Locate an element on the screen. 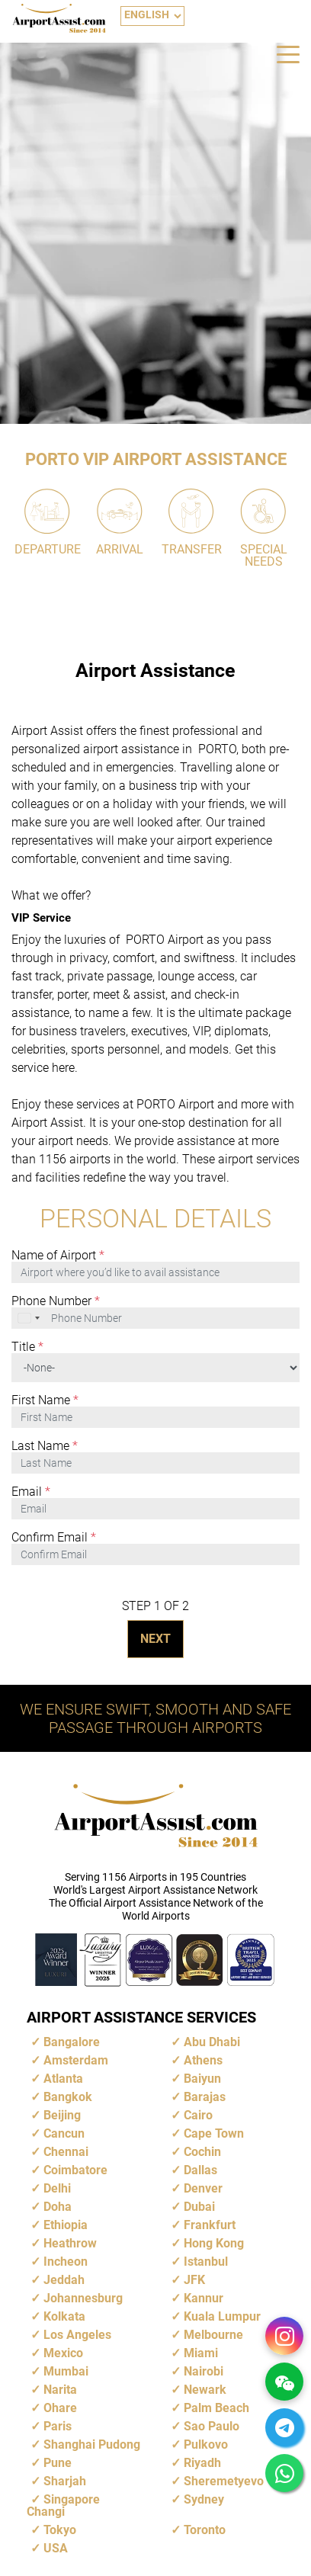 The height and width of the screenshot is (2576, 311). Frankfurt is located at coordinates (210, 2225).